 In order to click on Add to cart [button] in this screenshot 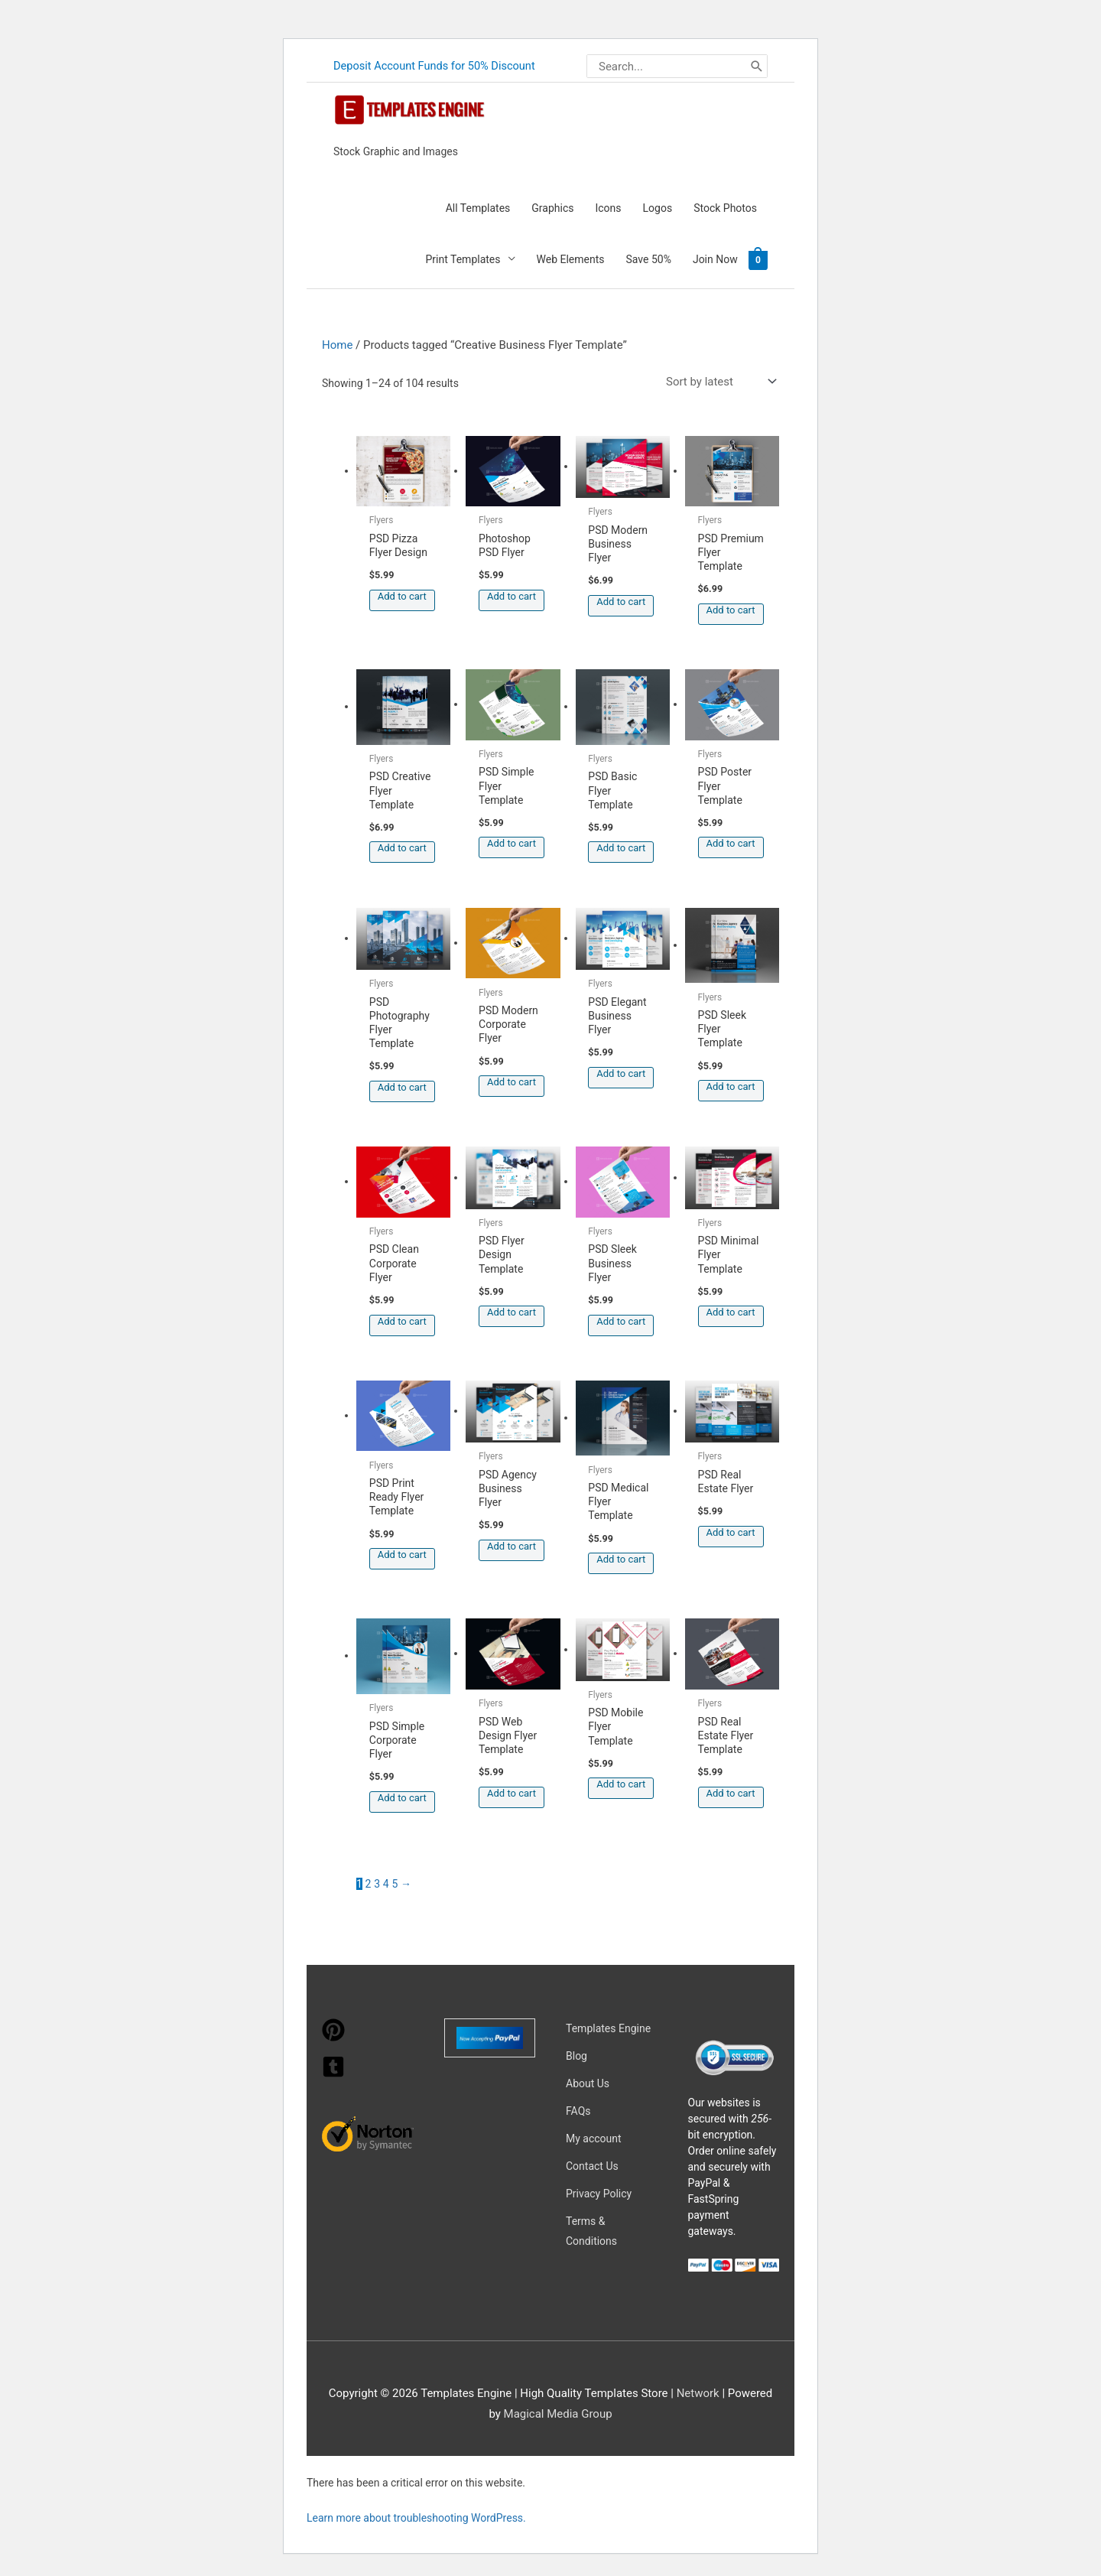, I will do `click(402, 595)`.